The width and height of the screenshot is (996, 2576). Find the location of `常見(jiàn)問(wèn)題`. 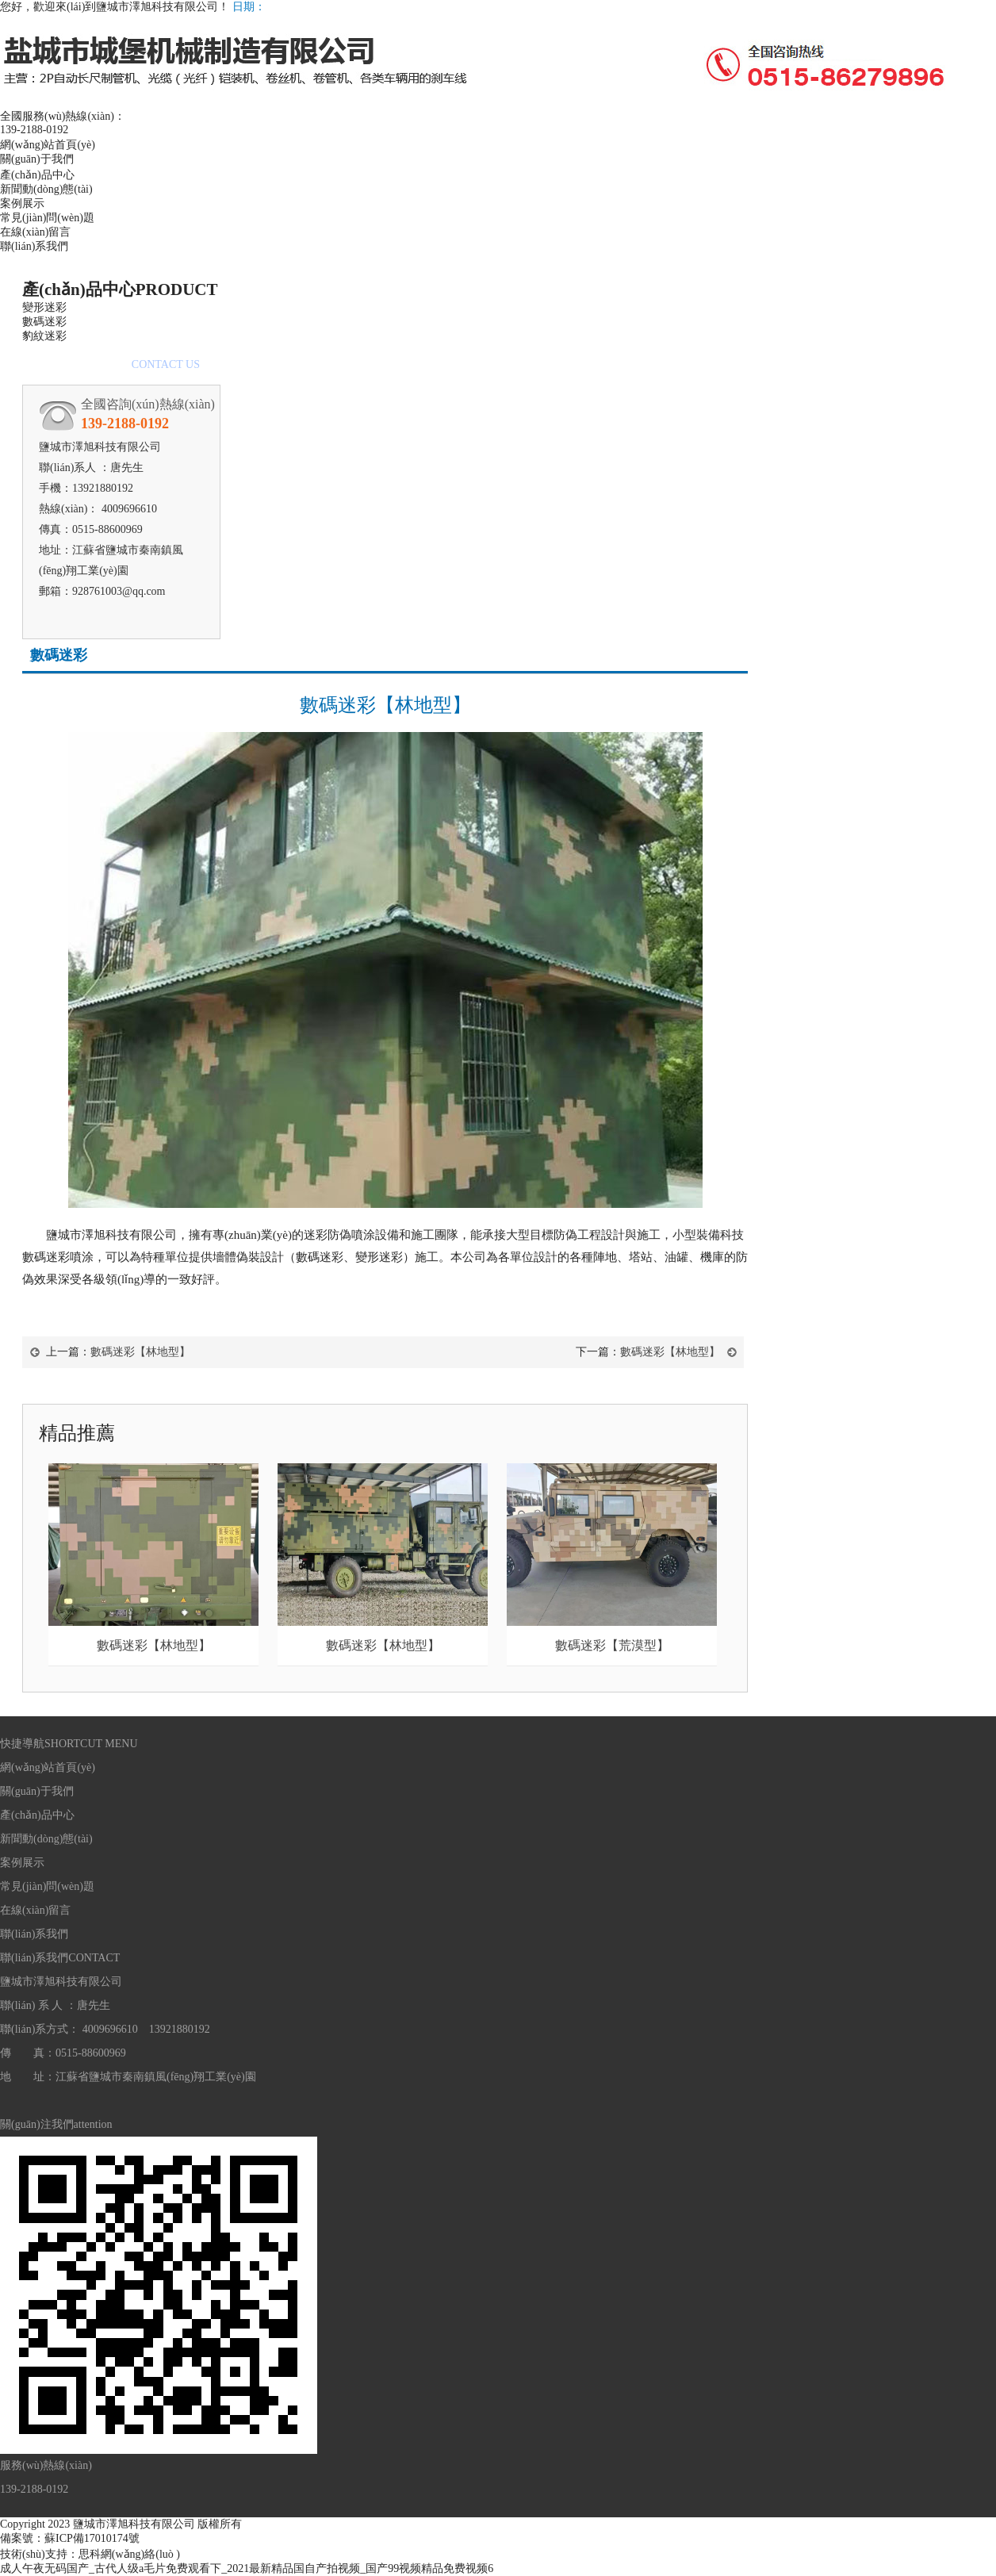

常見(jiàn)問(wèn)題 is located at coordinates (47, 218).